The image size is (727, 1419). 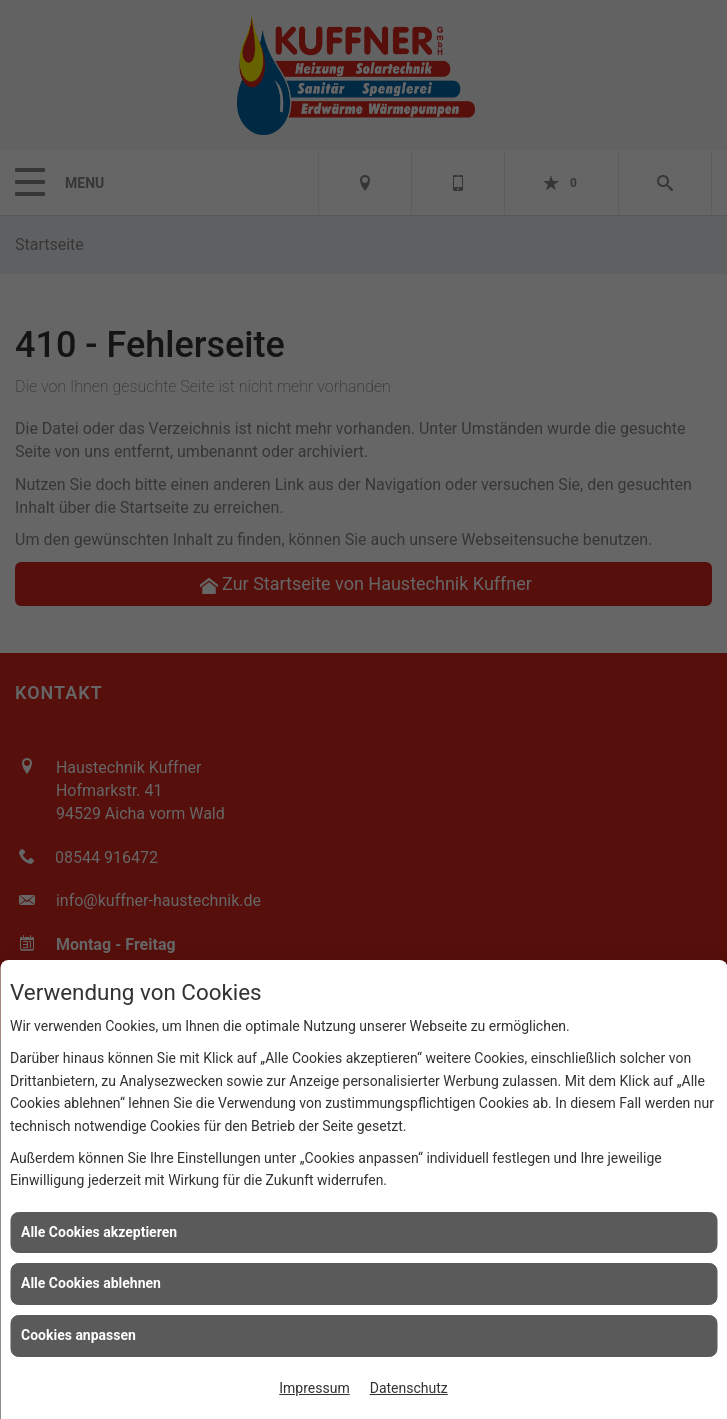 I want to click on Cookies anpassen, so click(x=78, y=1335).